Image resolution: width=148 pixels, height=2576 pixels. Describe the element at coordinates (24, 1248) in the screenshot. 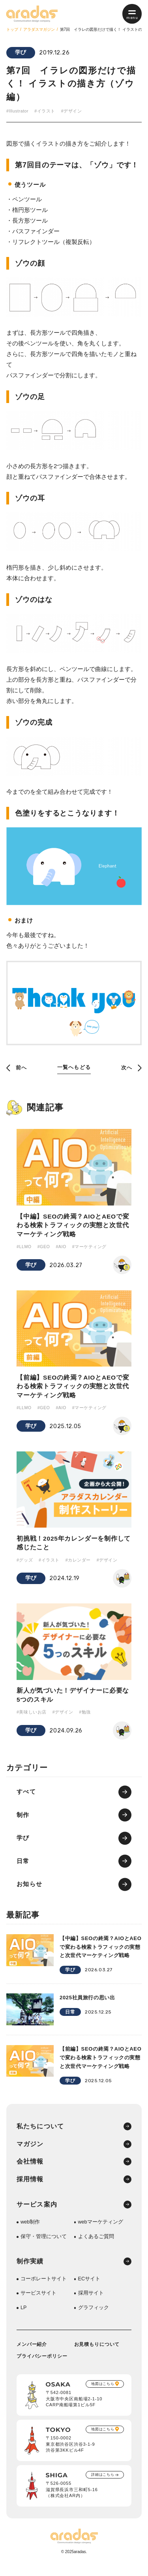

I see `#LLMO` at that location.